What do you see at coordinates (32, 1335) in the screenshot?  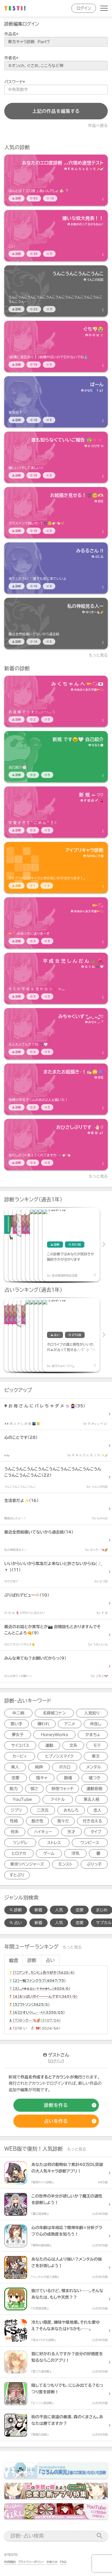 I see `[占いアイテム]` at bounding box center [32, 1335].